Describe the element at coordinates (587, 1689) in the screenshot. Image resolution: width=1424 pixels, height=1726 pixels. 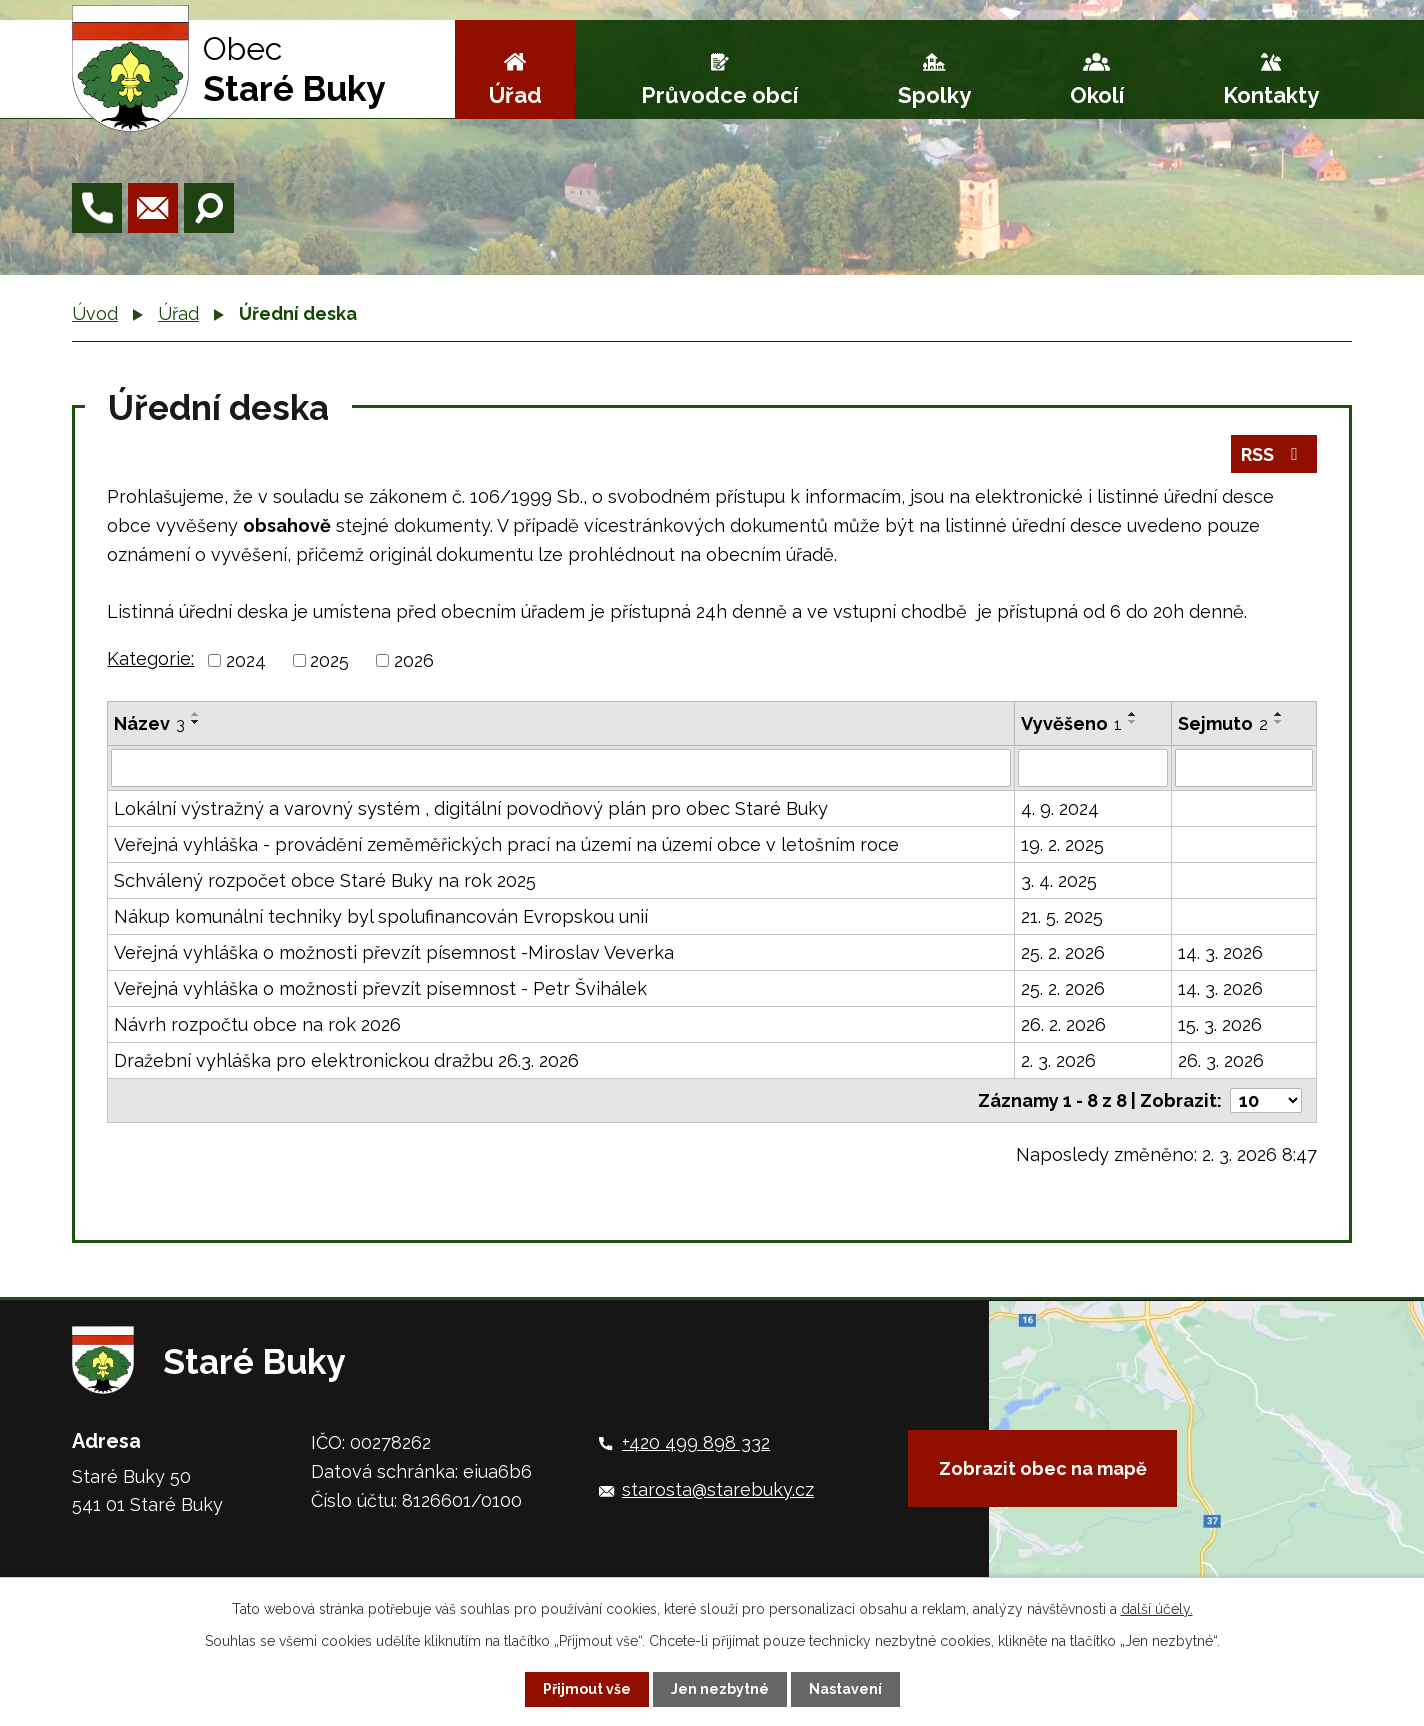
I see `Přijmout vše` at that location.